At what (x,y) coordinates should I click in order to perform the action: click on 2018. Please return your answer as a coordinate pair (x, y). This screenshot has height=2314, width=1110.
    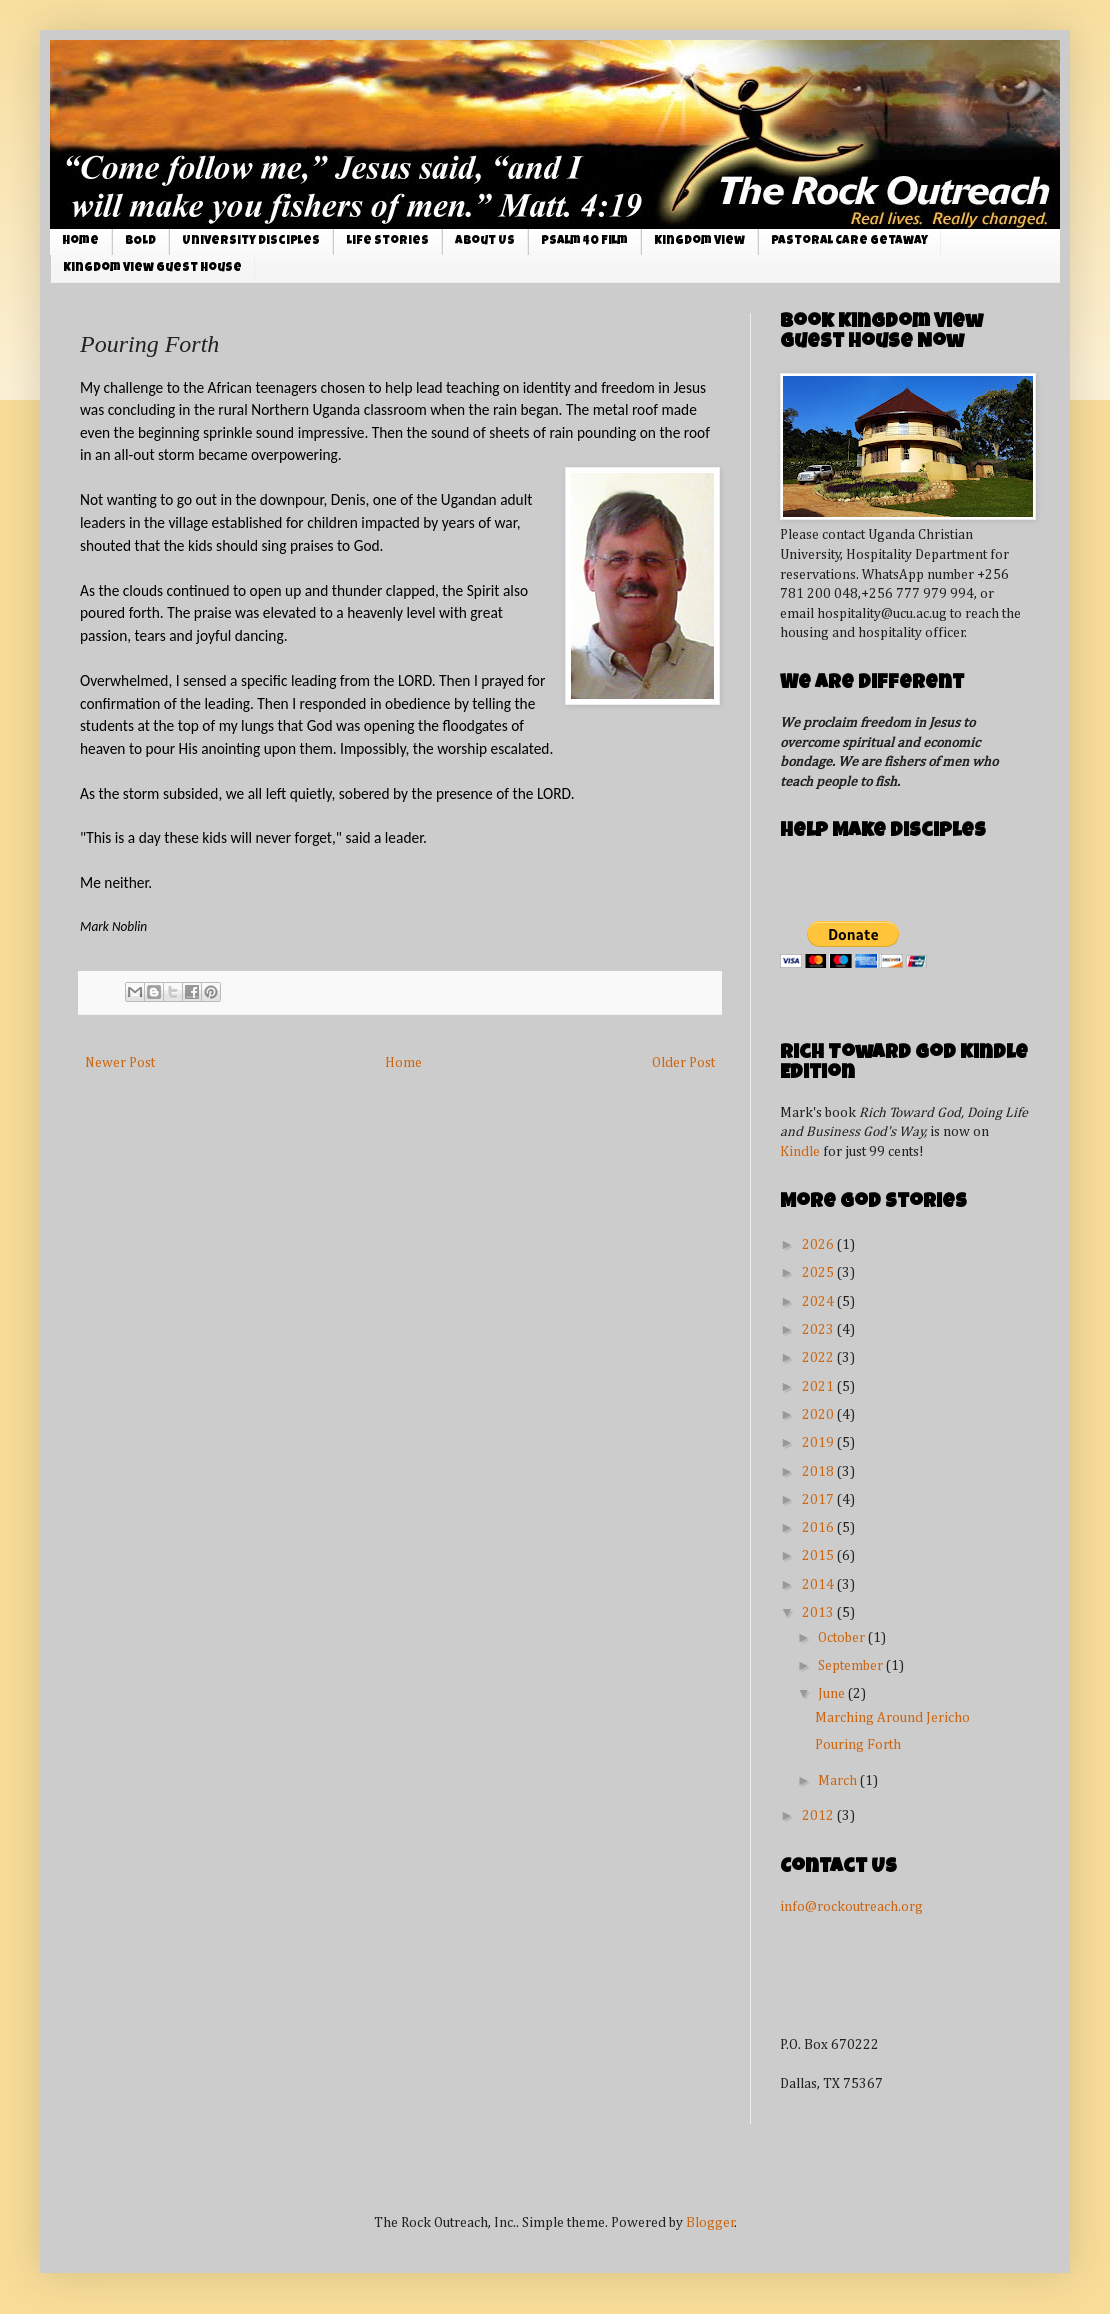
    Looking at the image, I should click on (819, 1472).